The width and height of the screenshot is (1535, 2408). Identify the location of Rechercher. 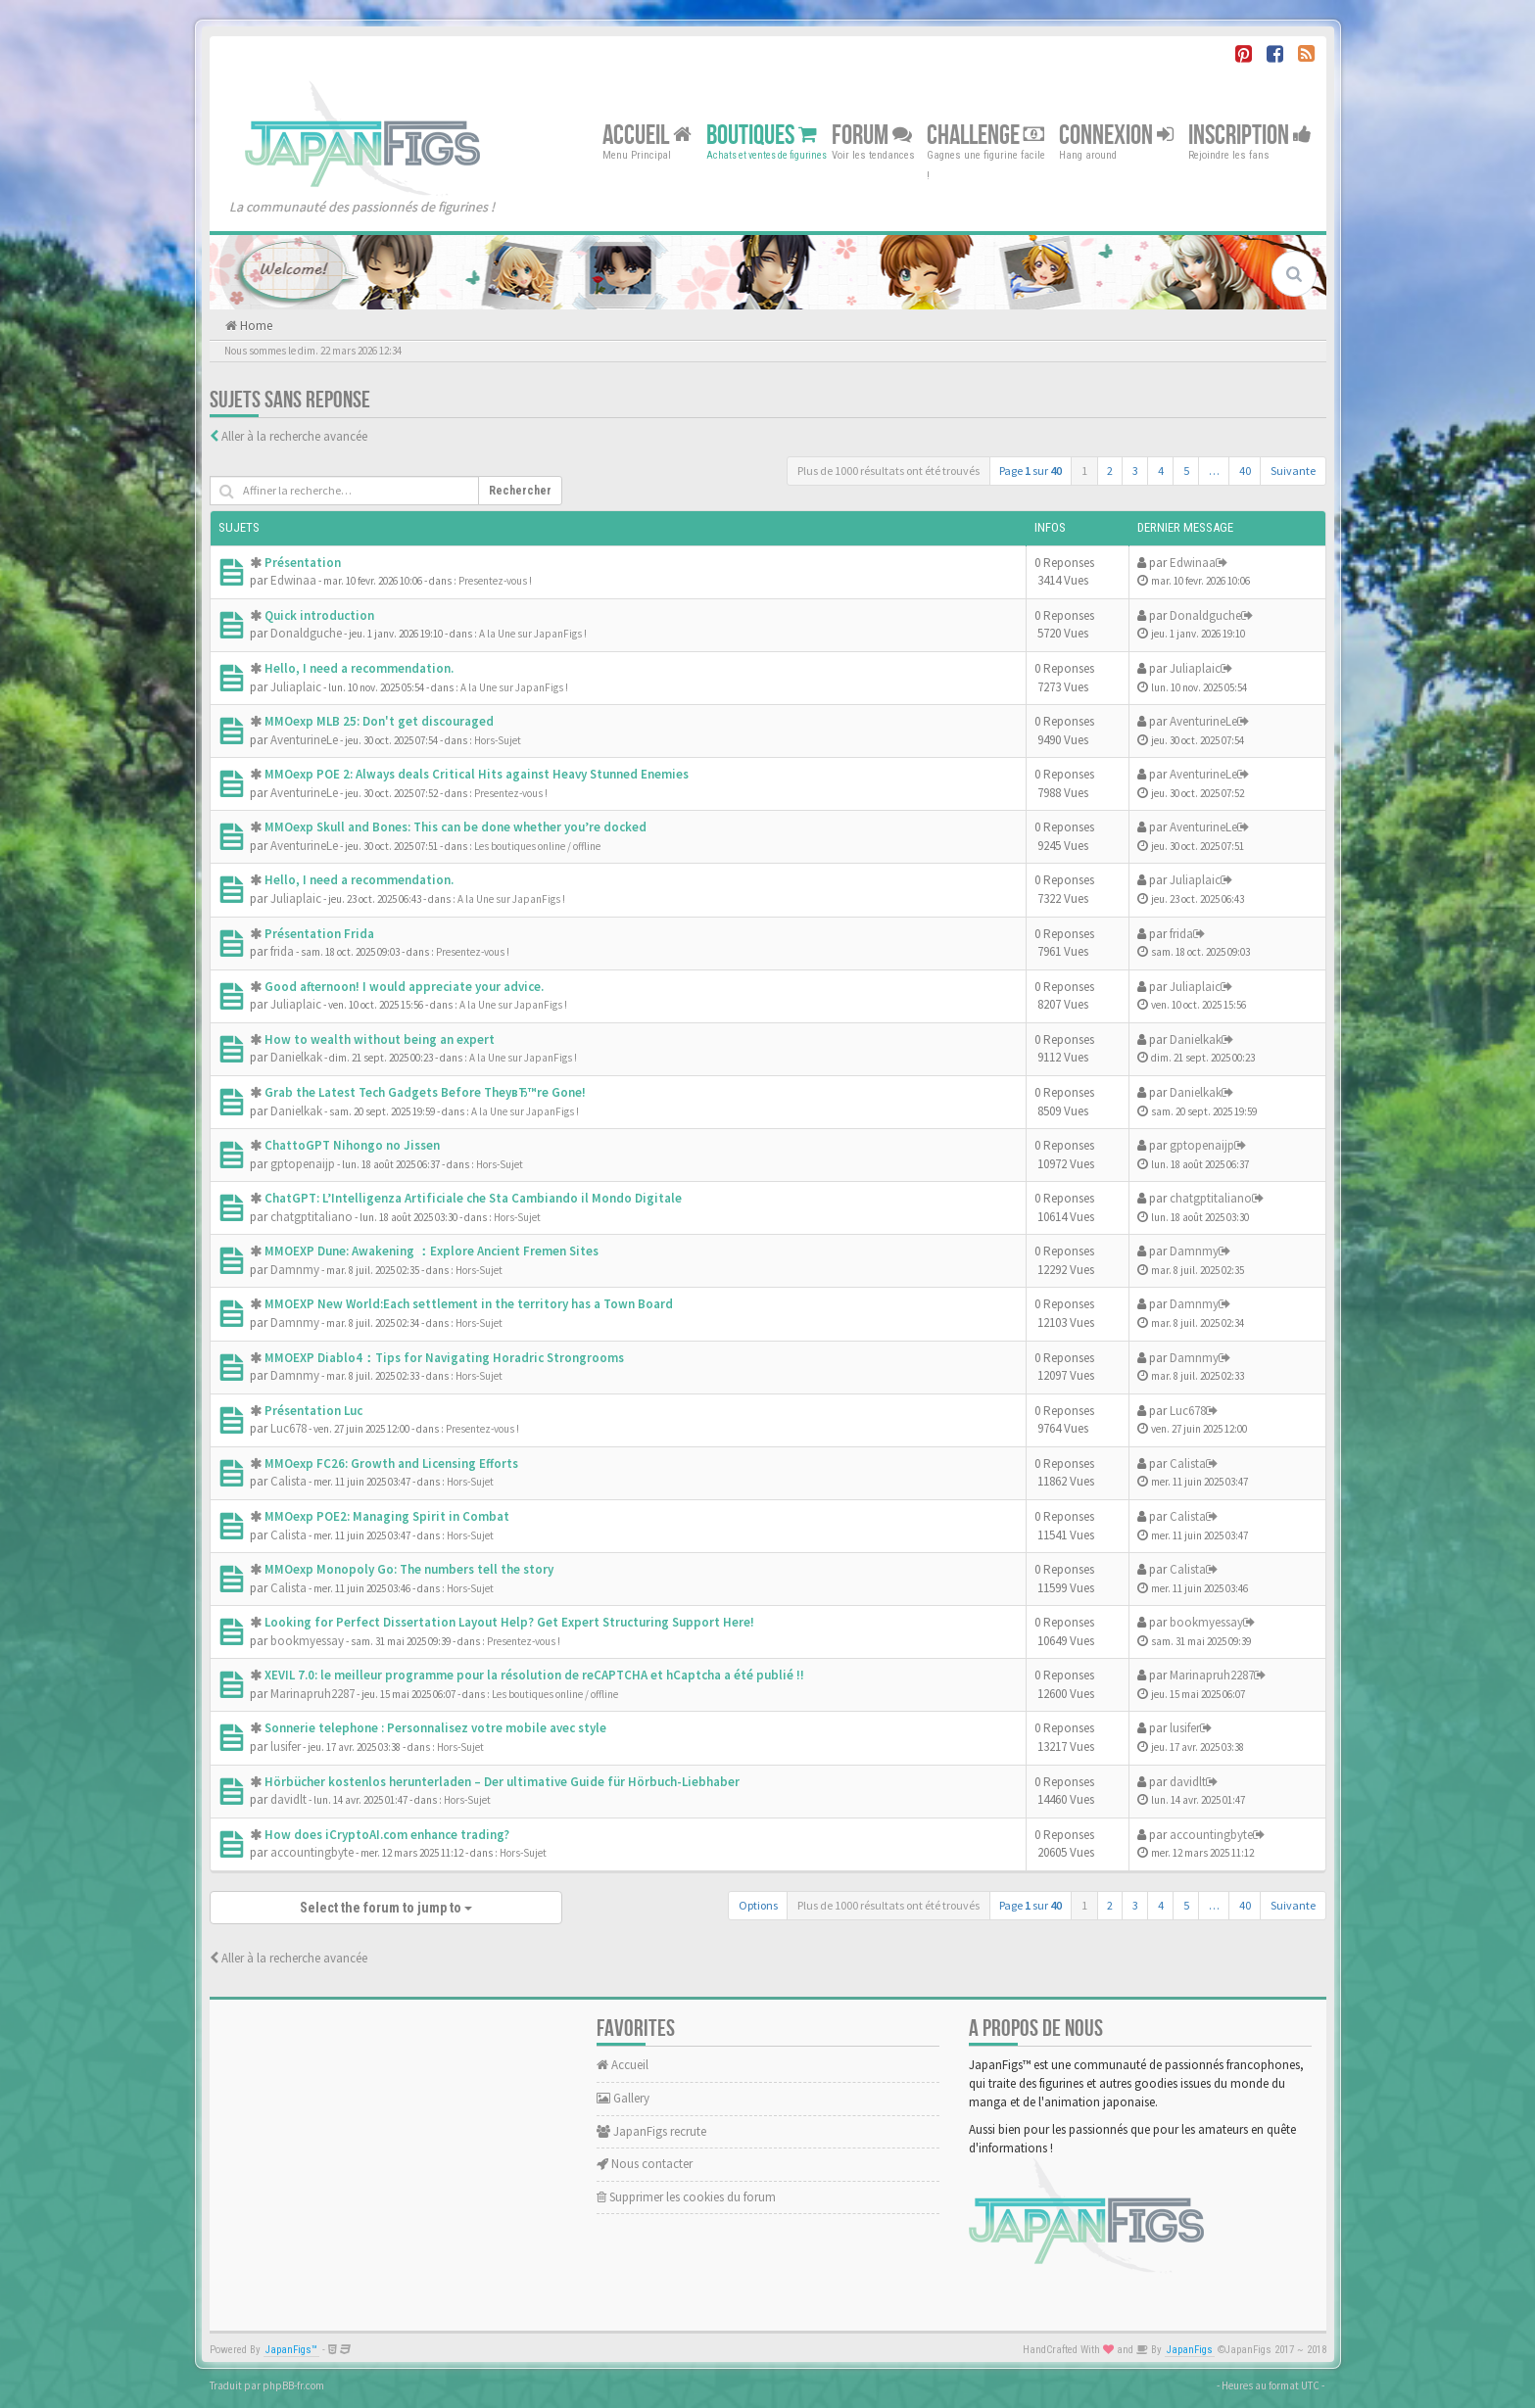
(520, 490).